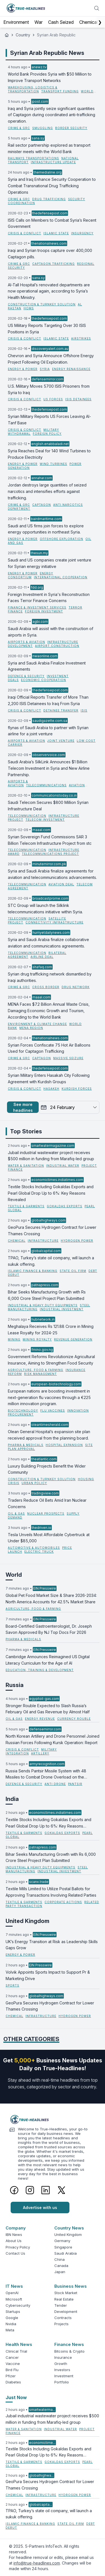 The width and height of the screenshot is (105, 2576). Describe the element at coordinates (35, 1370) in the screenshot. I see `Agriculture, Food & Farming` at that location.